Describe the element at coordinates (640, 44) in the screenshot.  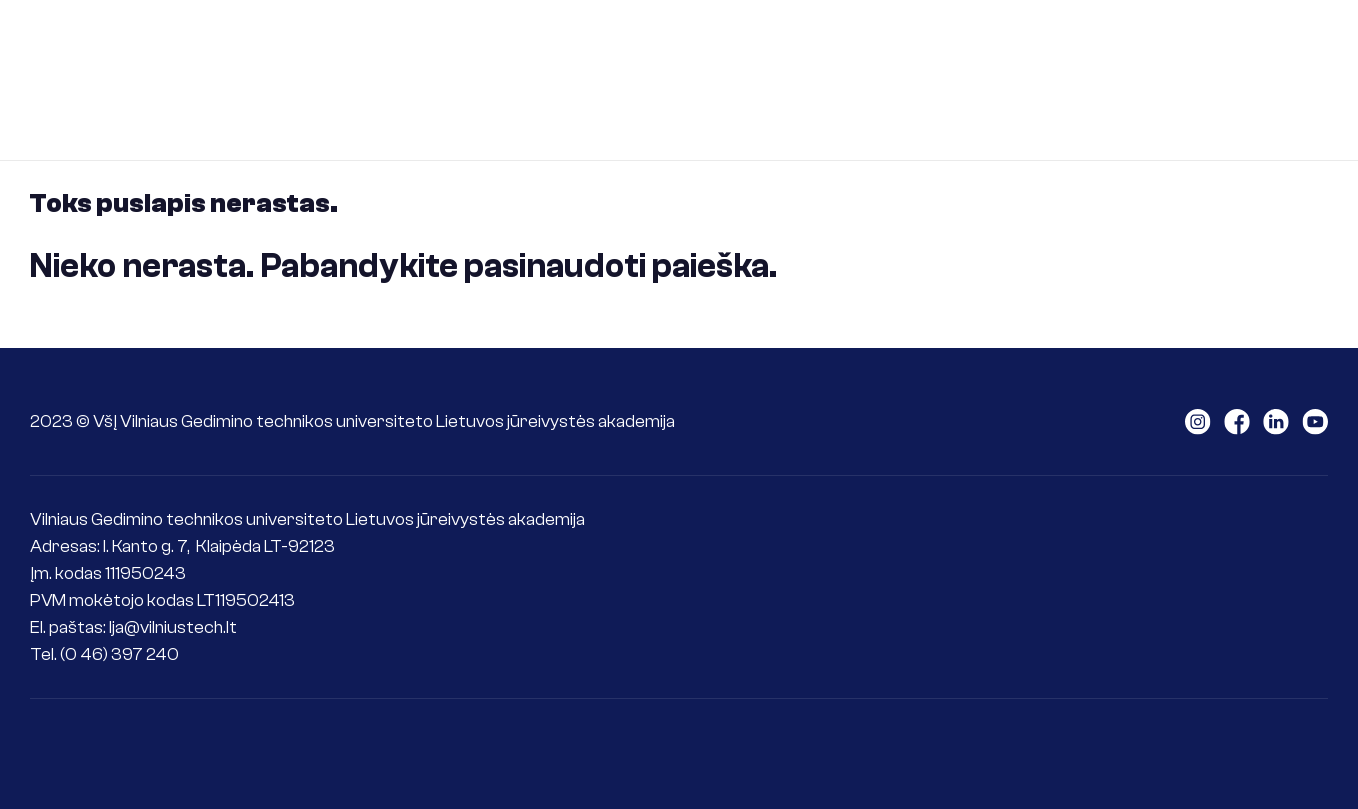
I see `Studentams` at that location.